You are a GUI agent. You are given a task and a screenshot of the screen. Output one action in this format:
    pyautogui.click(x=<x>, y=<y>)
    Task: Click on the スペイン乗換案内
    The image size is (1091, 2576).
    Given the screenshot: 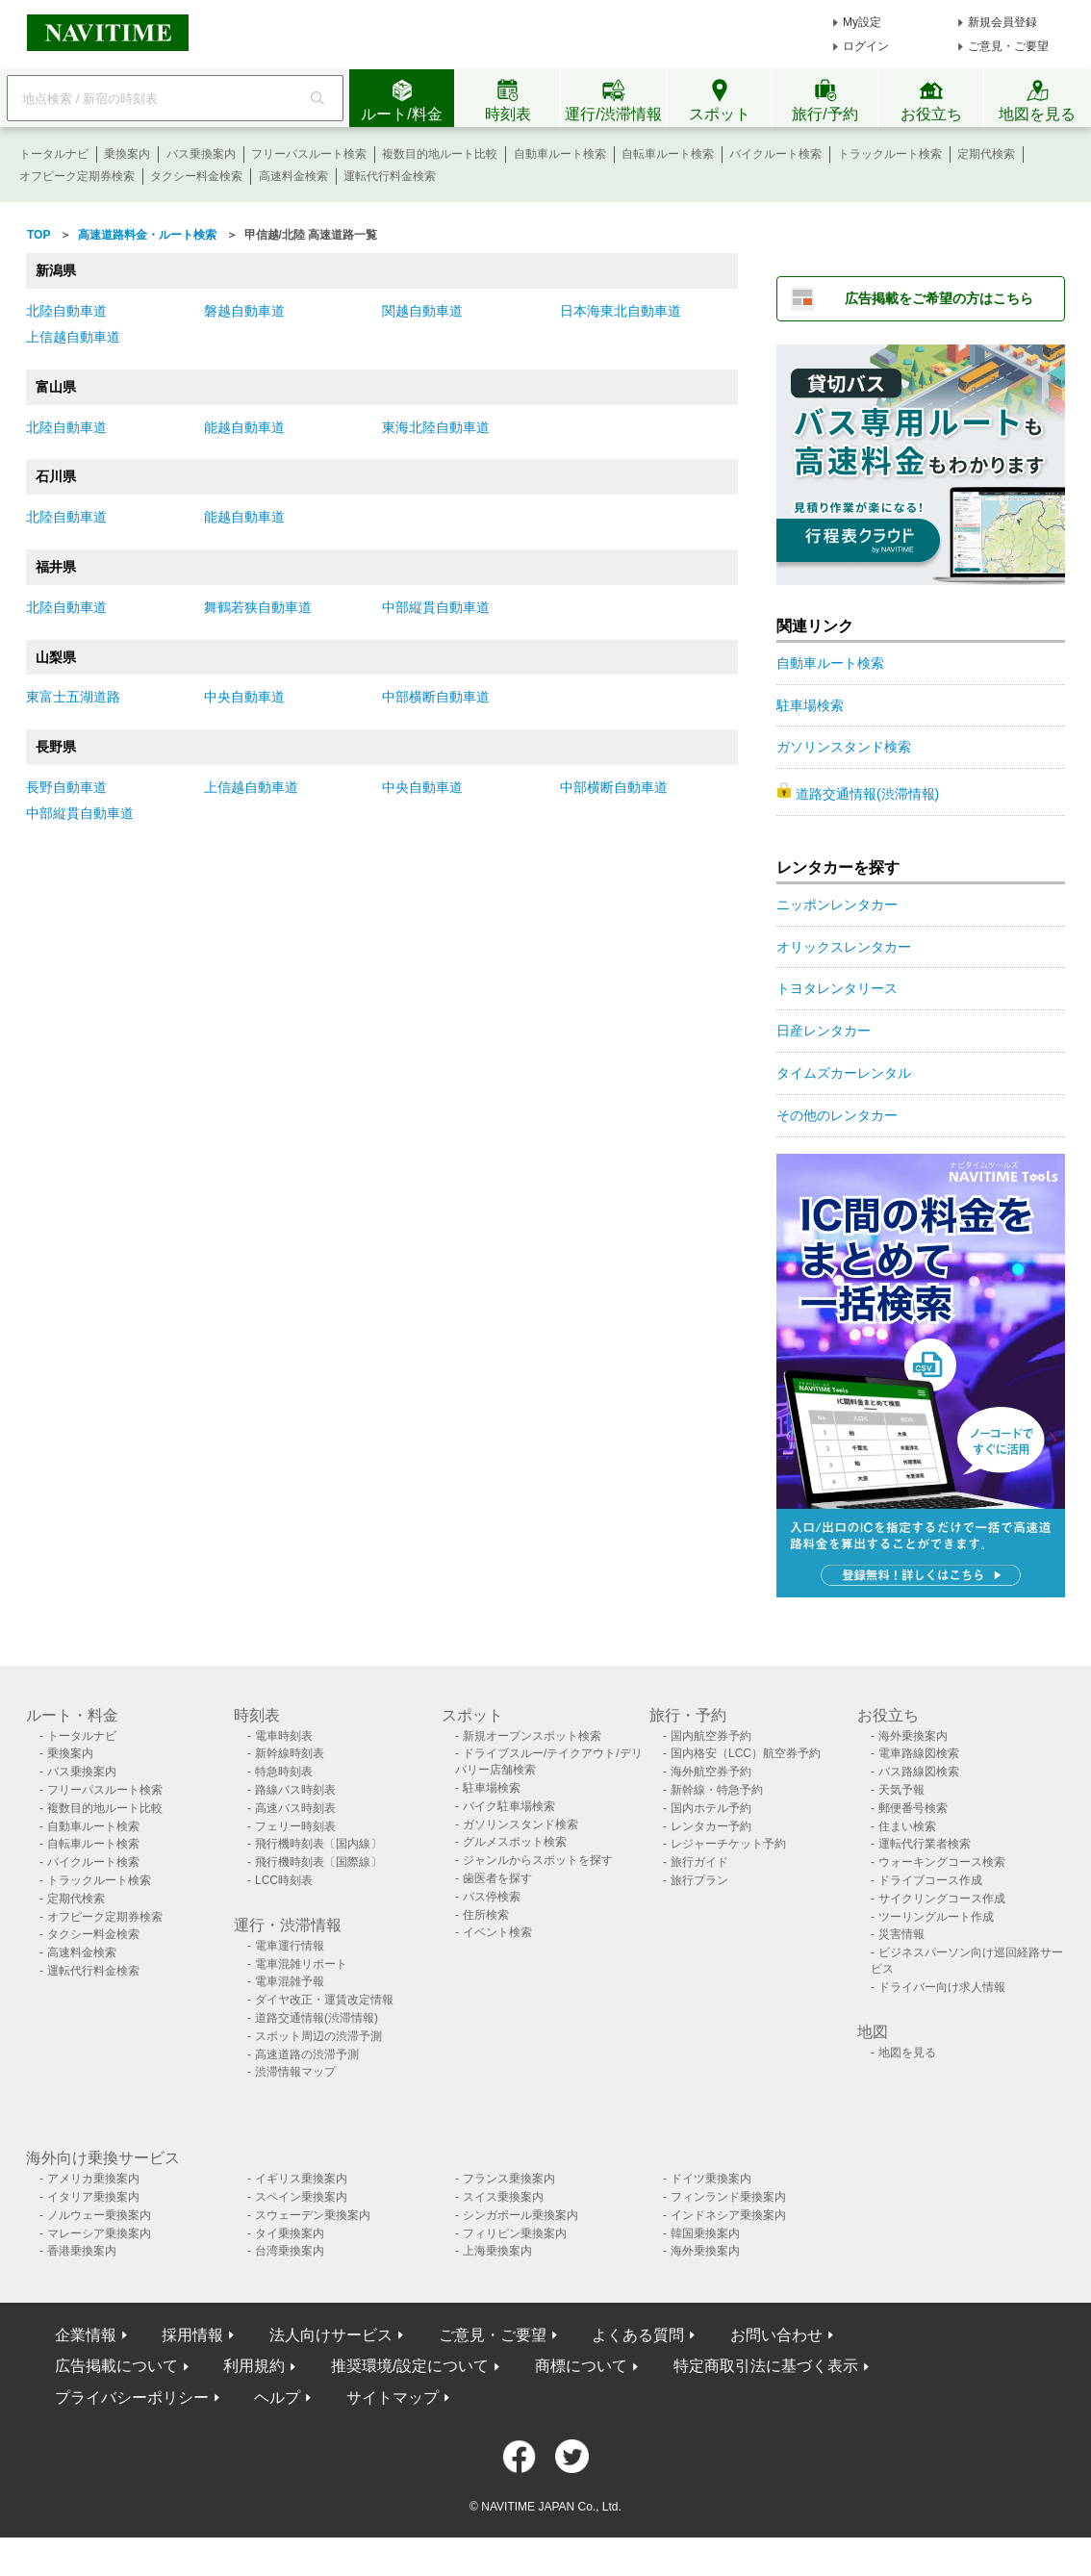 What is the action you would take?
    pyautogui.click(x=301, y=2197)
    